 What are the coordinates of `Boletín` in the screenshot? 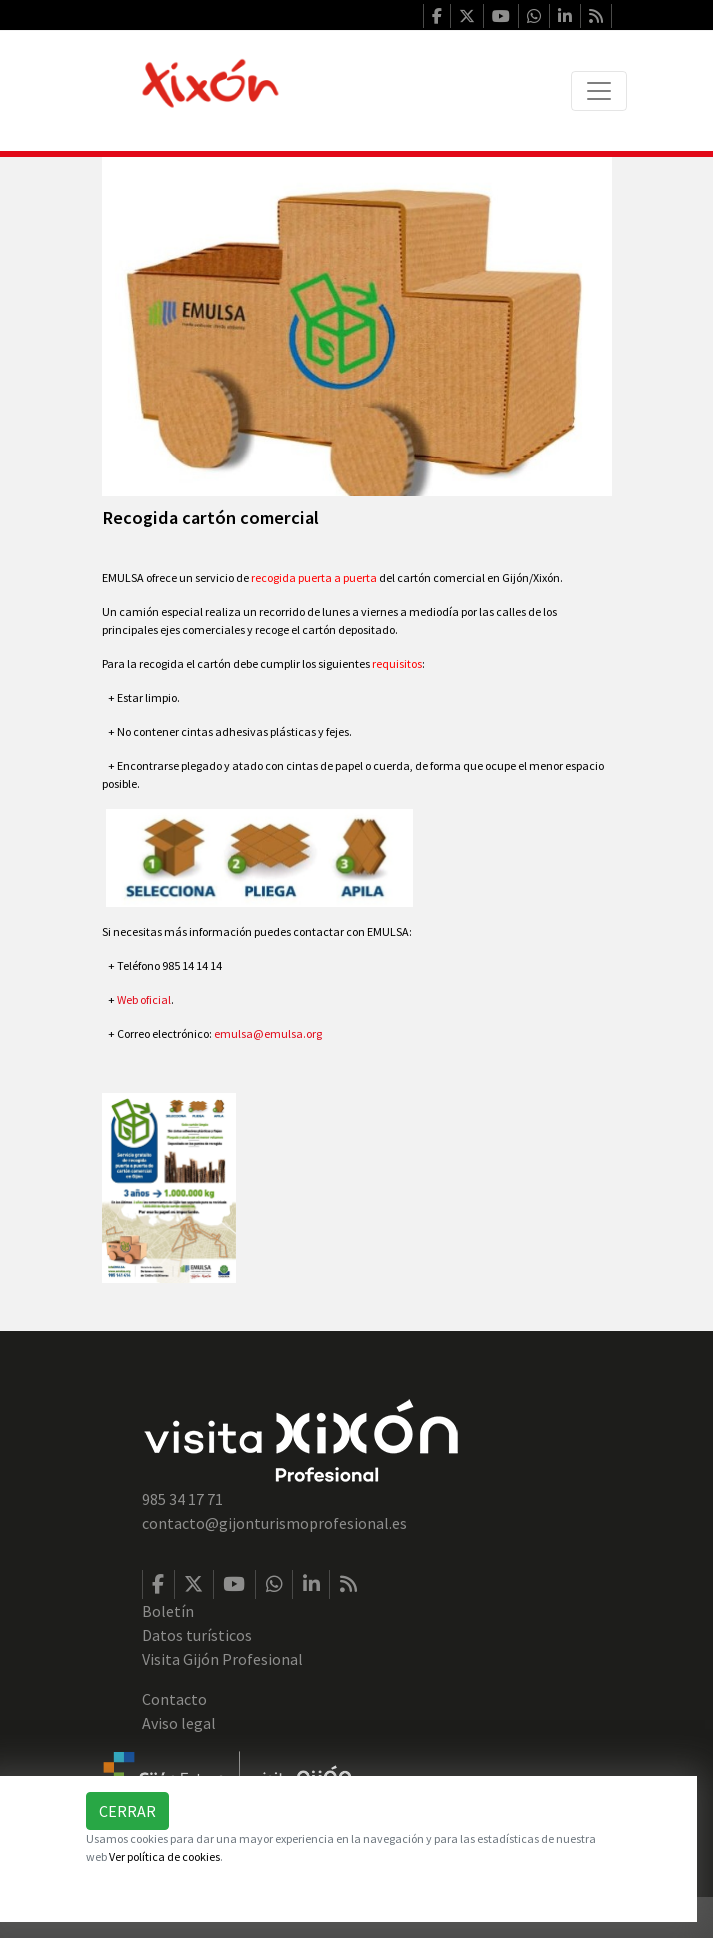 It's located at (168, 1611).